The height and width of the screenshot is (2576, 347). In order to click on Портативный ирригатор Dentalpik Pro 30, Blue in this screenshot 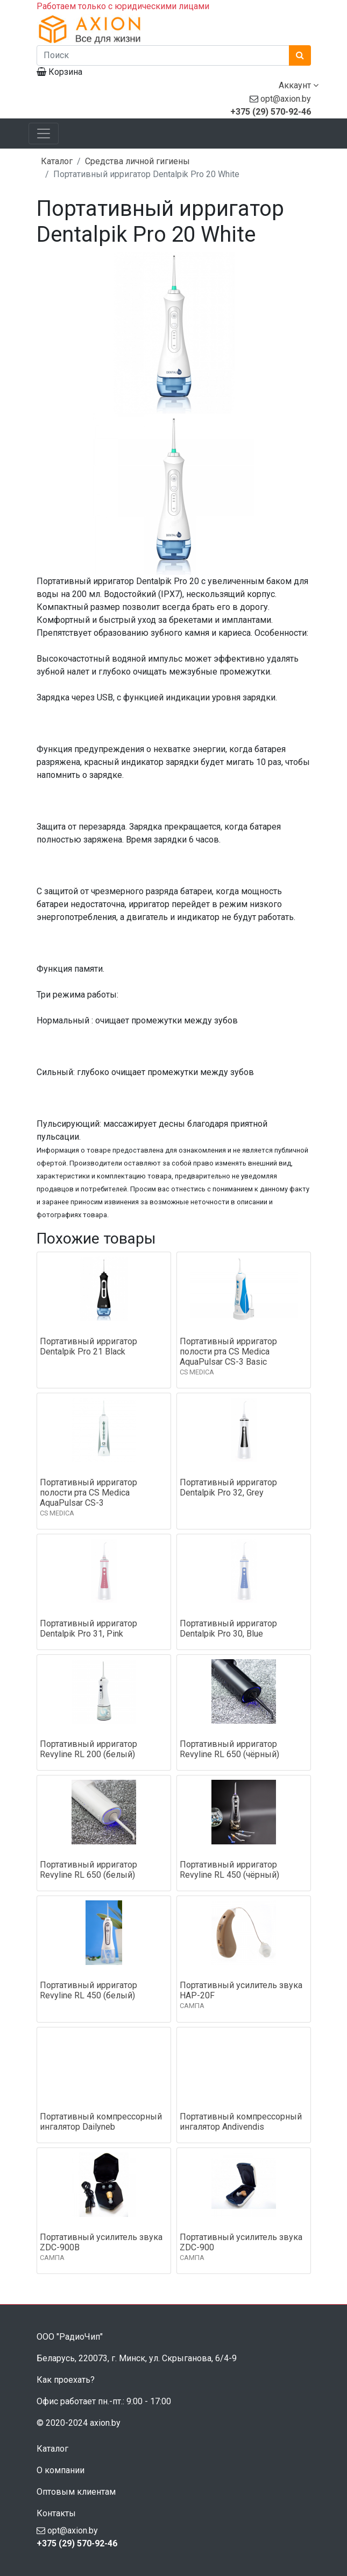, I will do `click(228, 1628)`.